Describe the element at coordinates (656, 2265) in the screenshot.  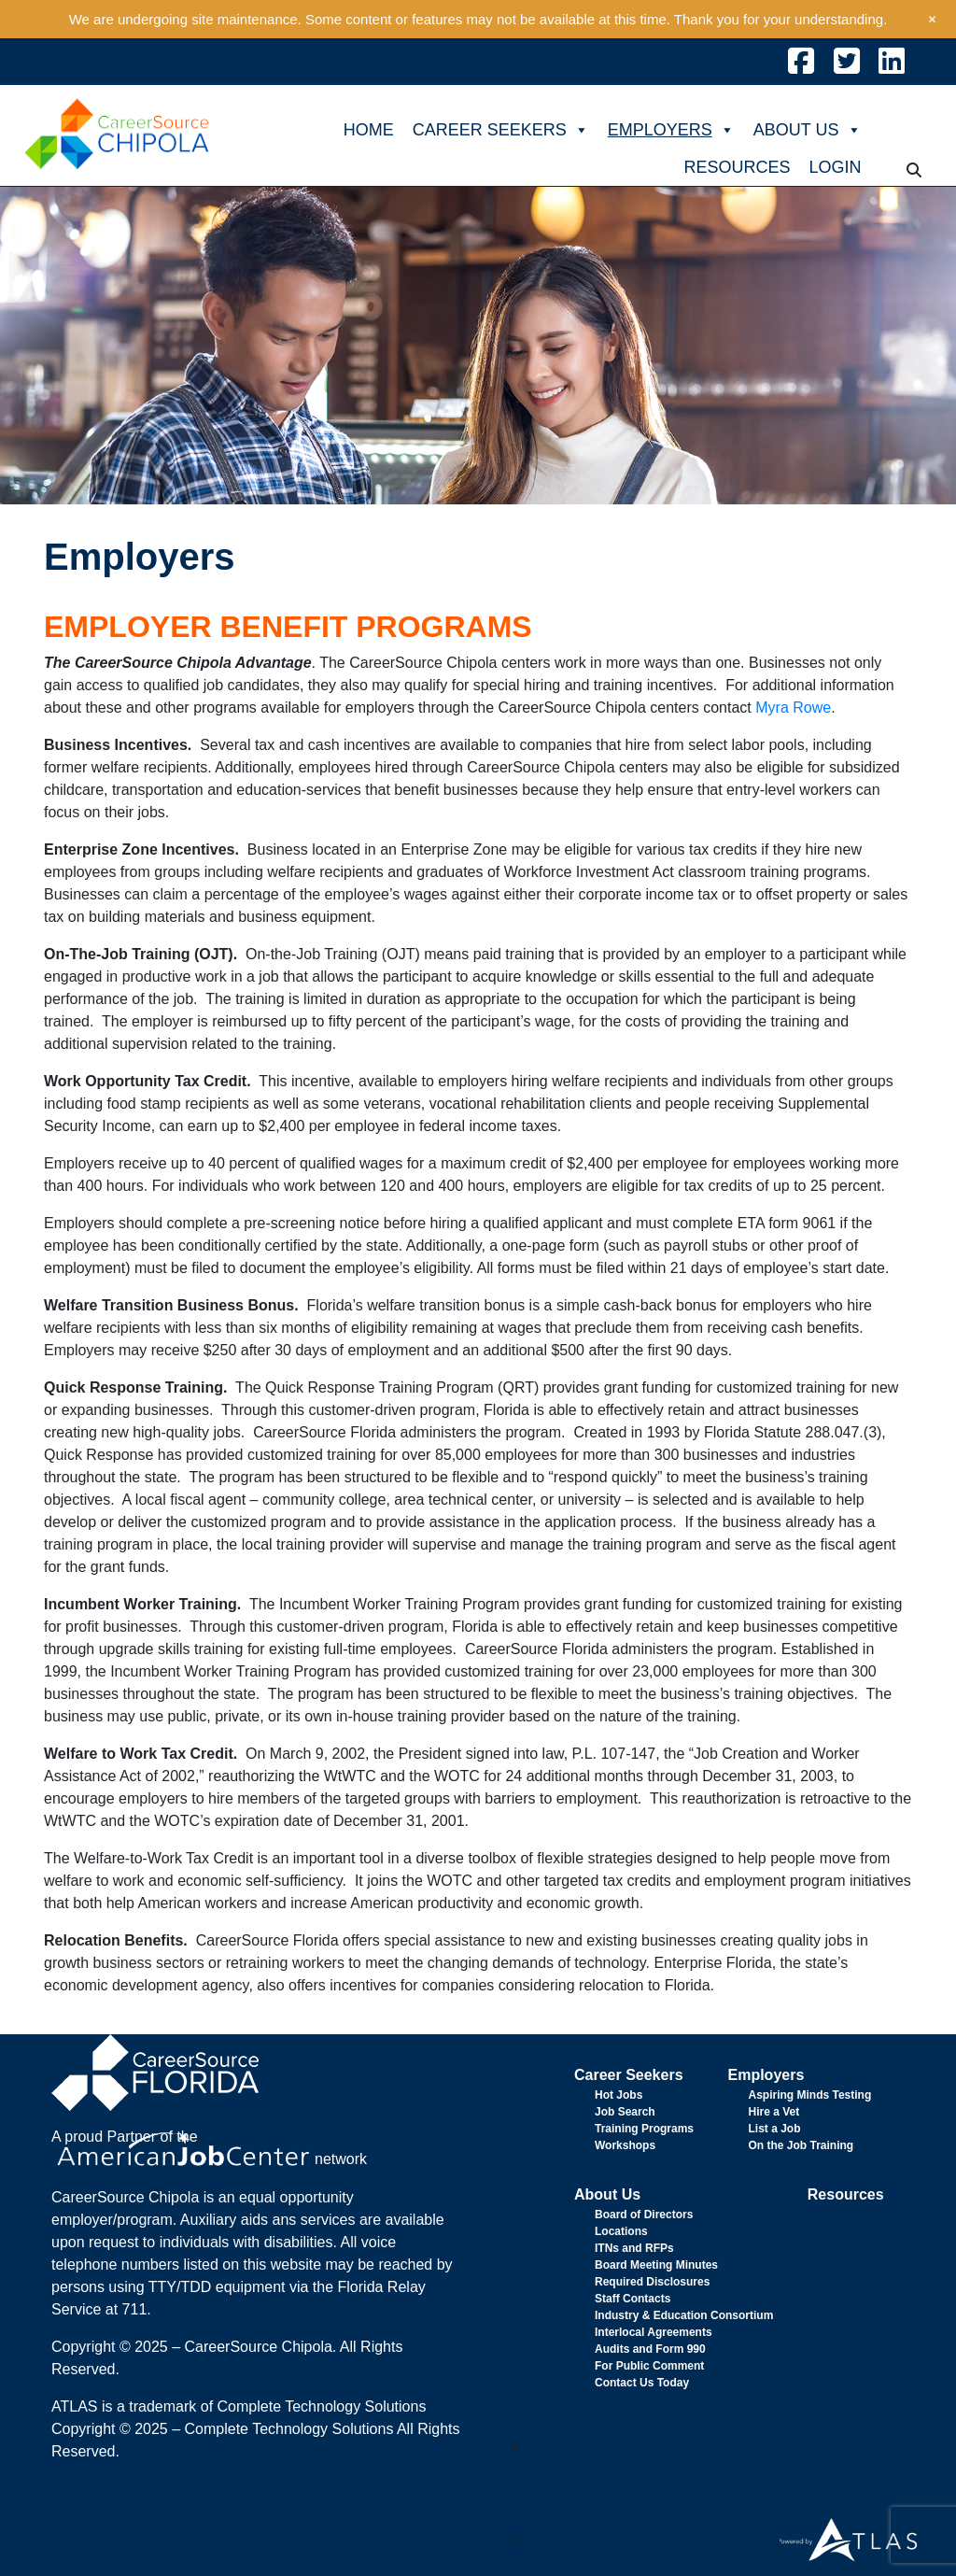
I see `Board Meeting Minutes` at that location.